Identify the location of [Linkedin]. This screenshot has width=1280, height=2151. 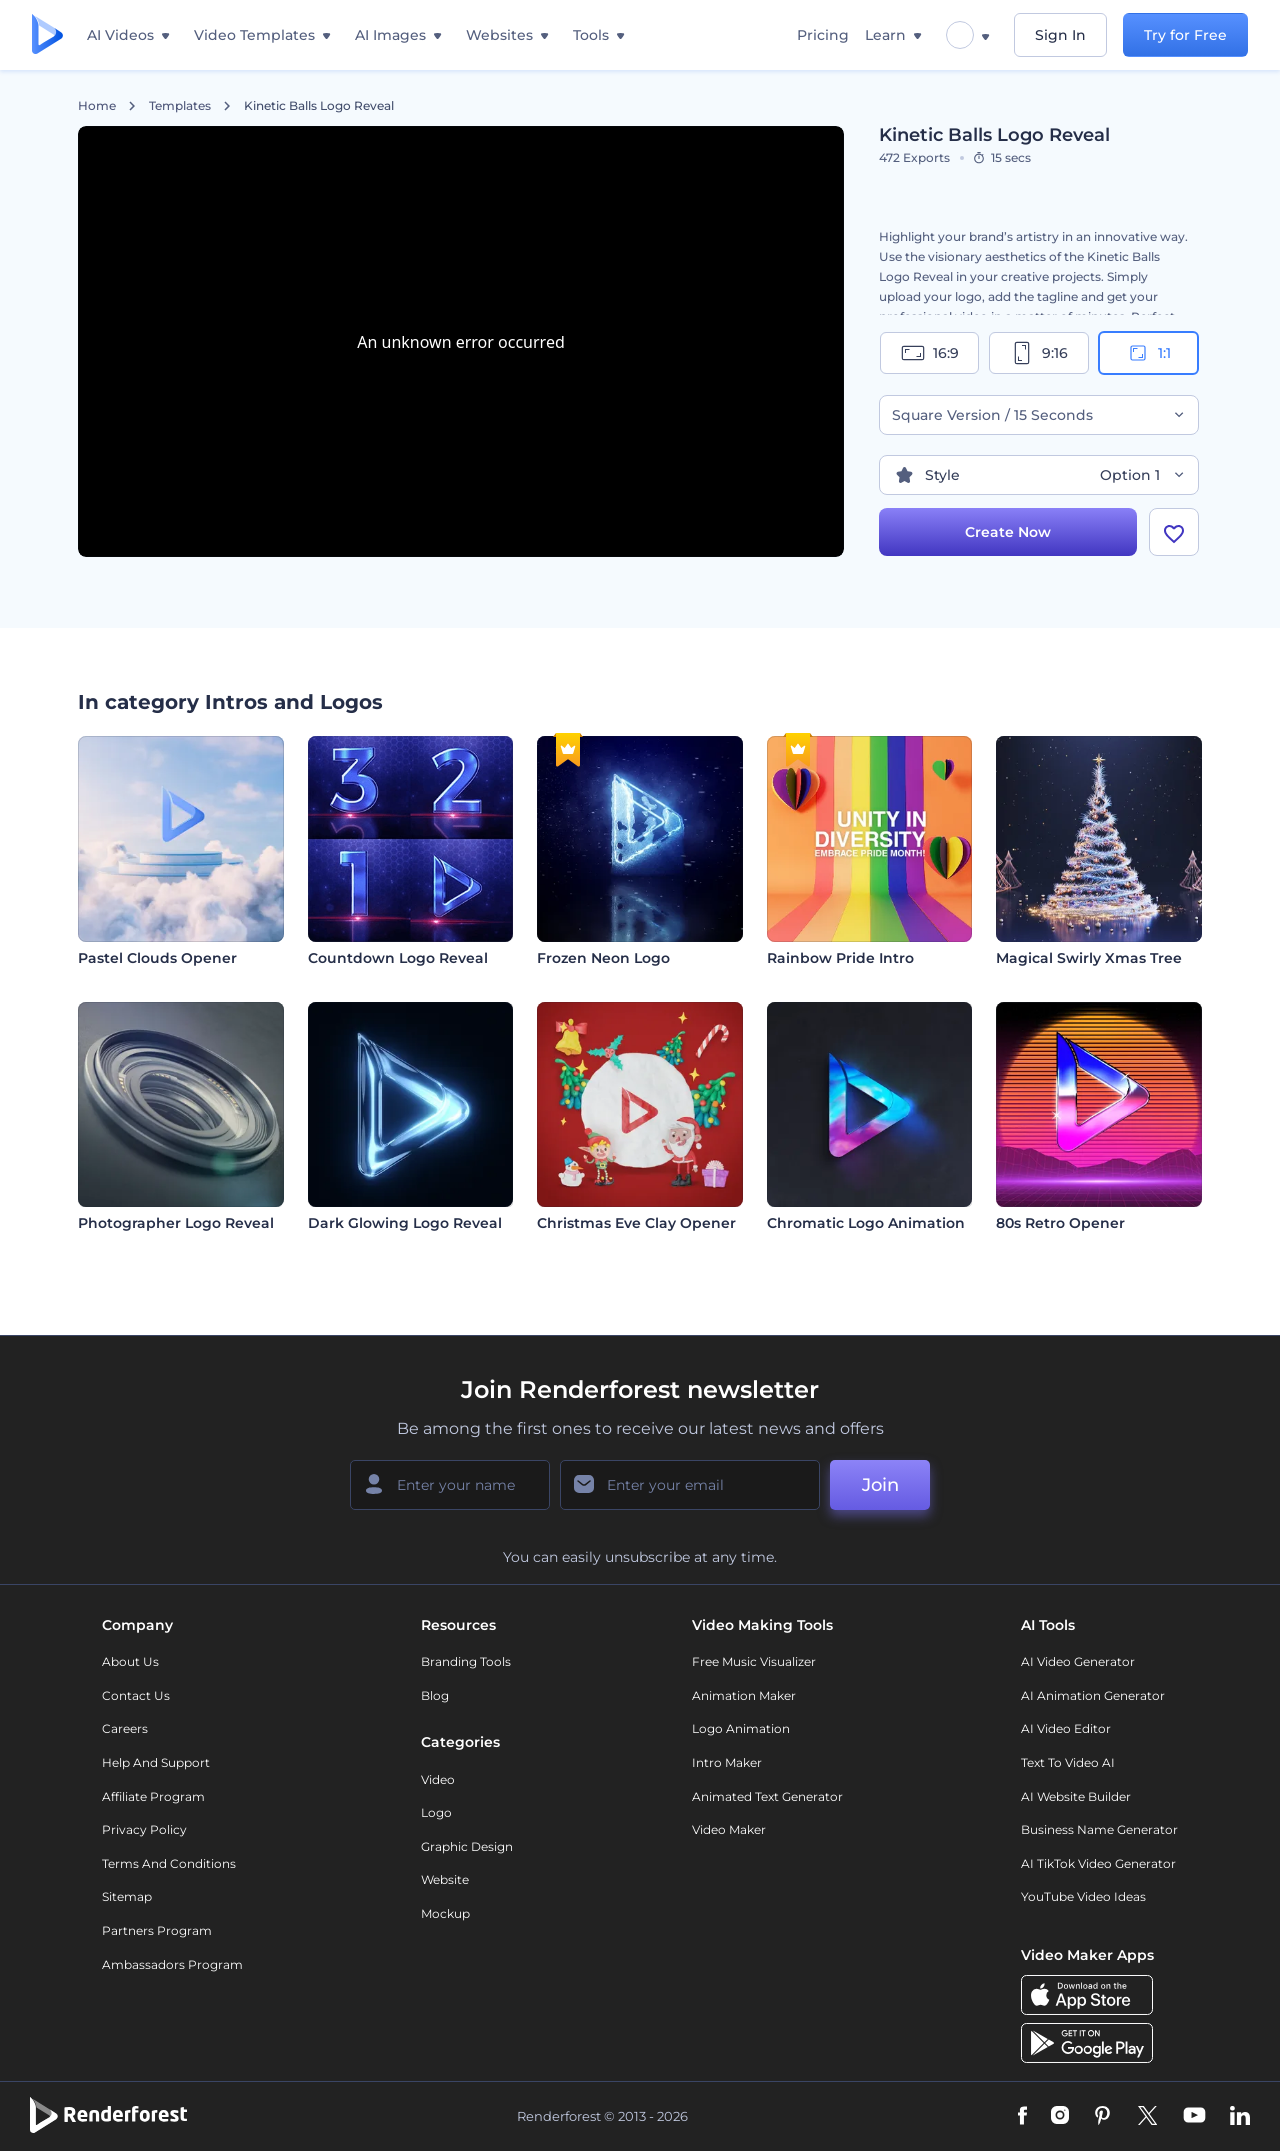
(1240, 2117).